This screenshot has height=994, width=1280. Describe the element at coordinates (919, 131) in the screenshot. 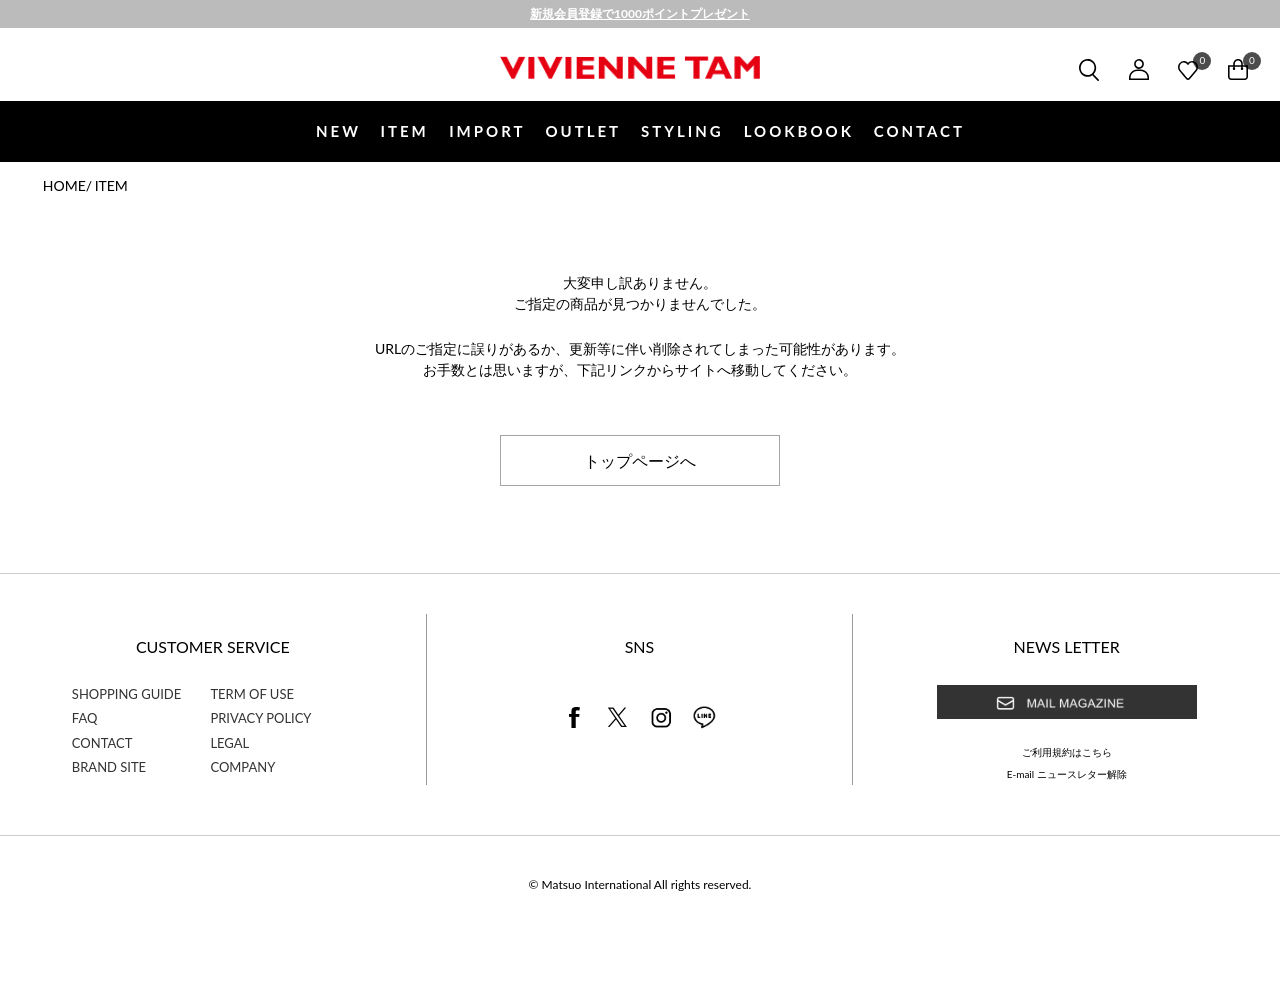

I see `CONTACT` at that location.